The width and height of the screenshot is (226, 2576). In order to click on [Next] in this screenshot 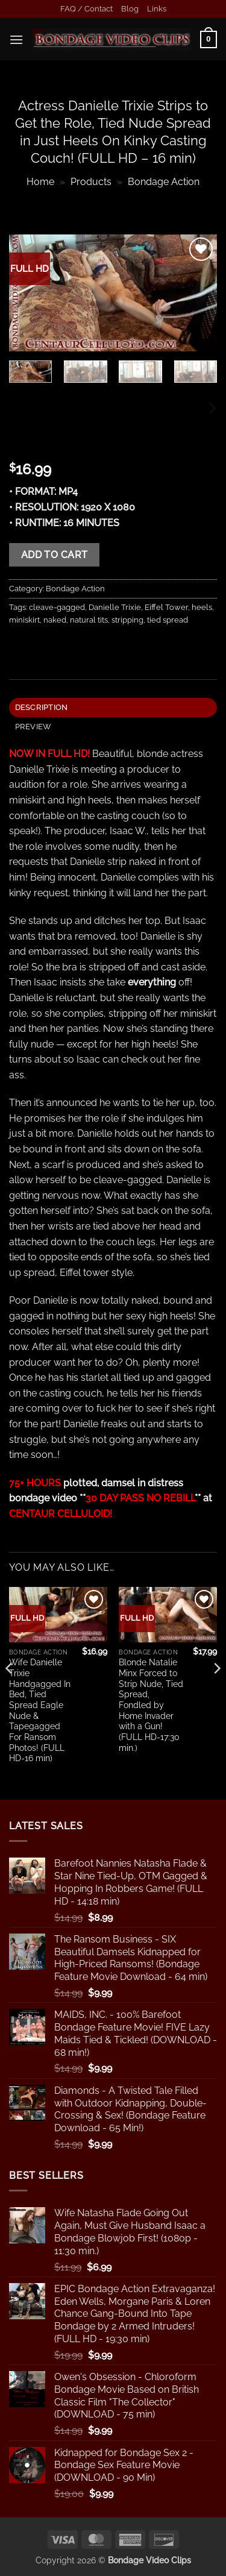, I will do `click(211, 407)`.